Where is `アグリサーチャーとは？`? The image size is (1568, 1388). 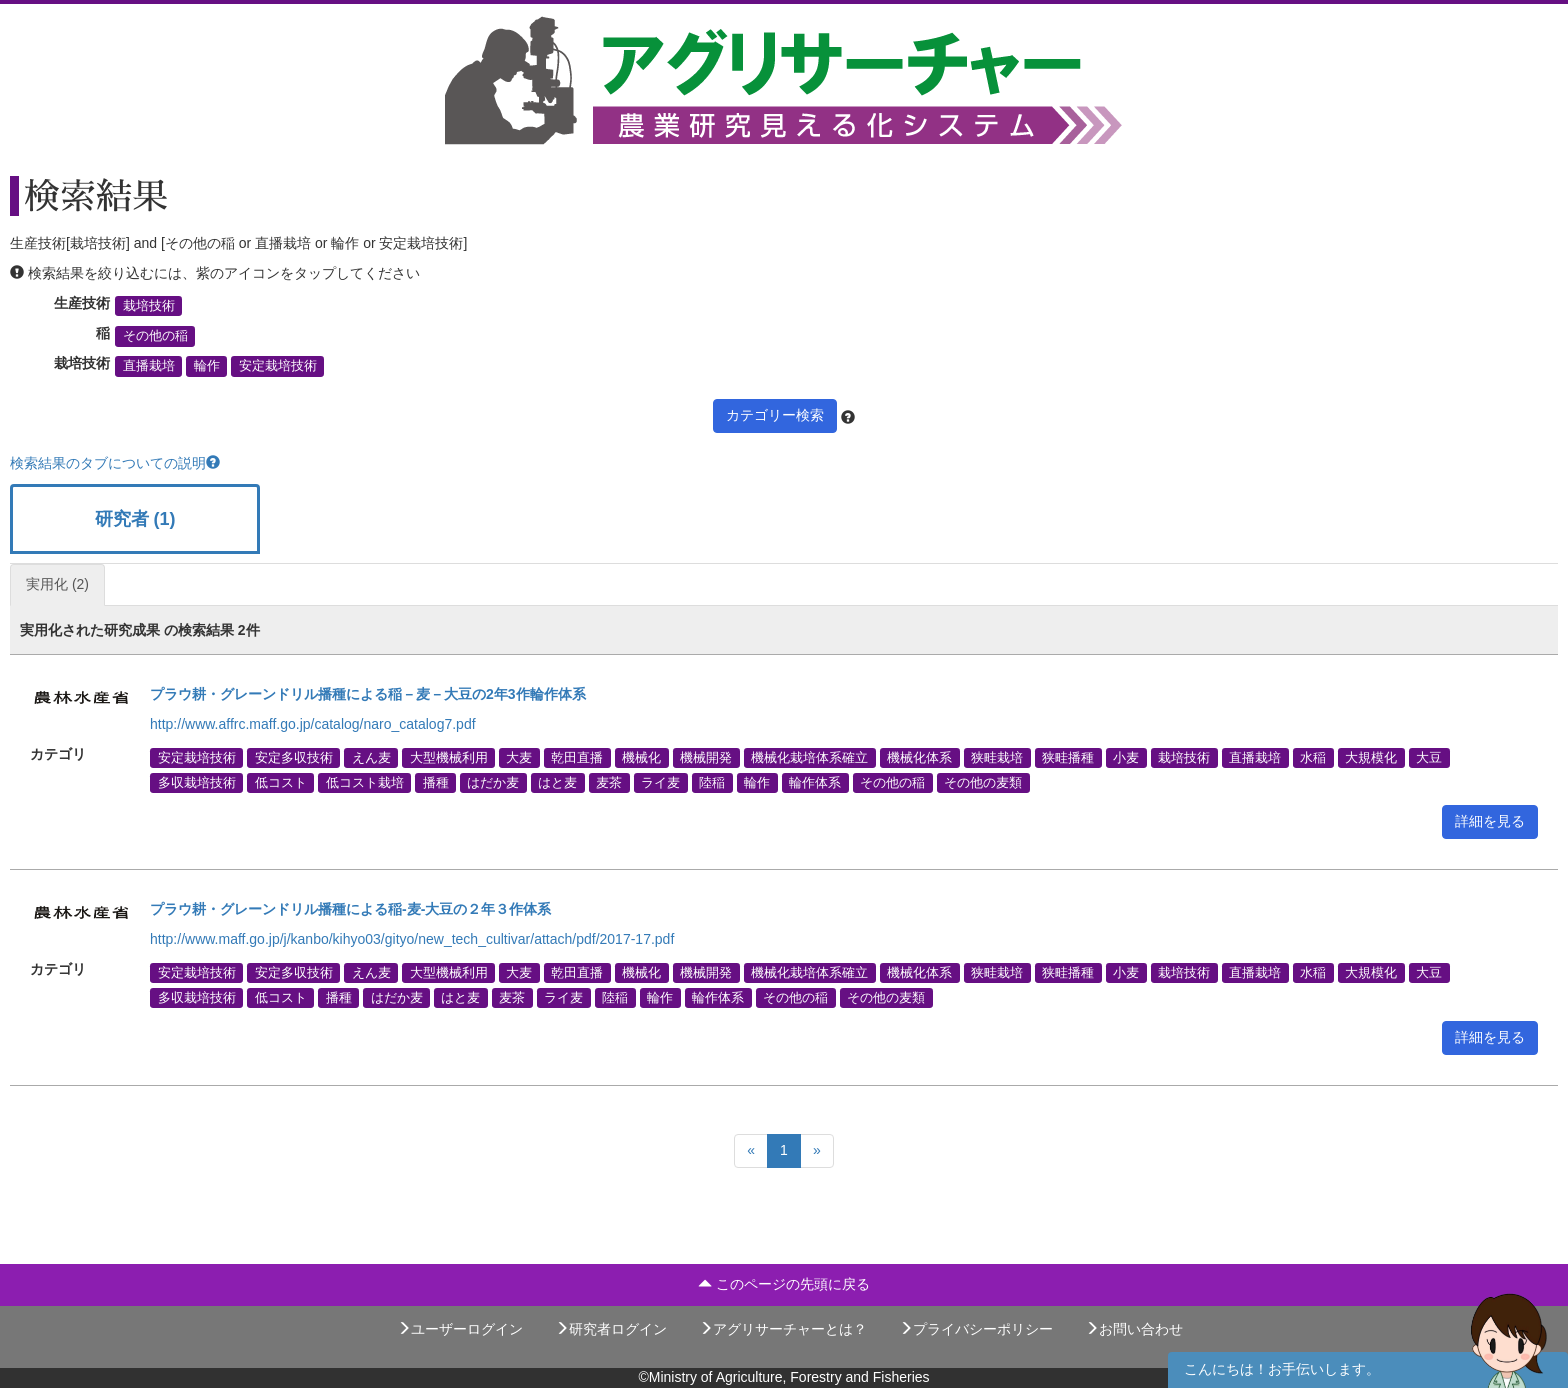 アグリサーチャーとは？ is located at coordinates (783, 1329).